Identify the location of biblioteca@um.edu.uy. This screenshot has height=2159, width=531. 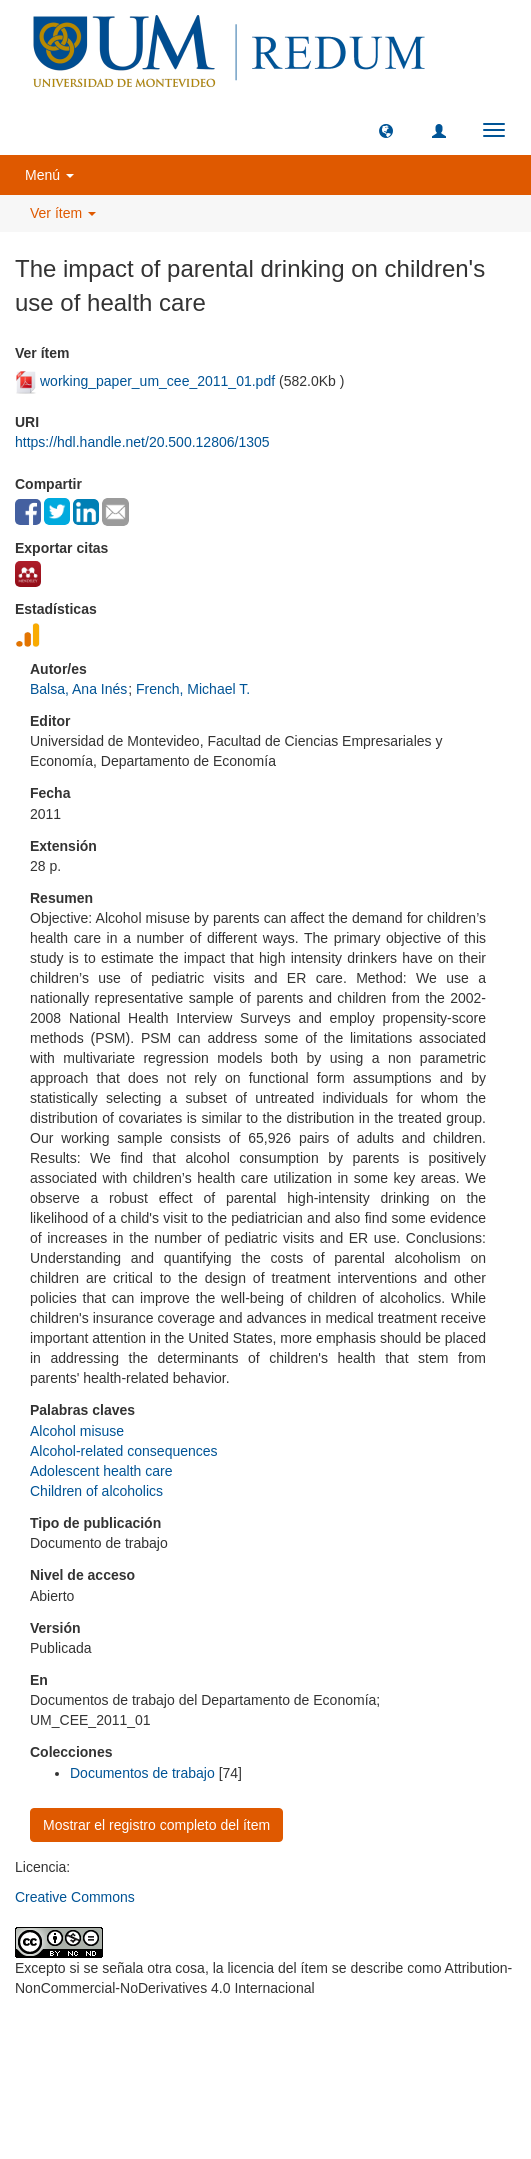
(265, 2083).